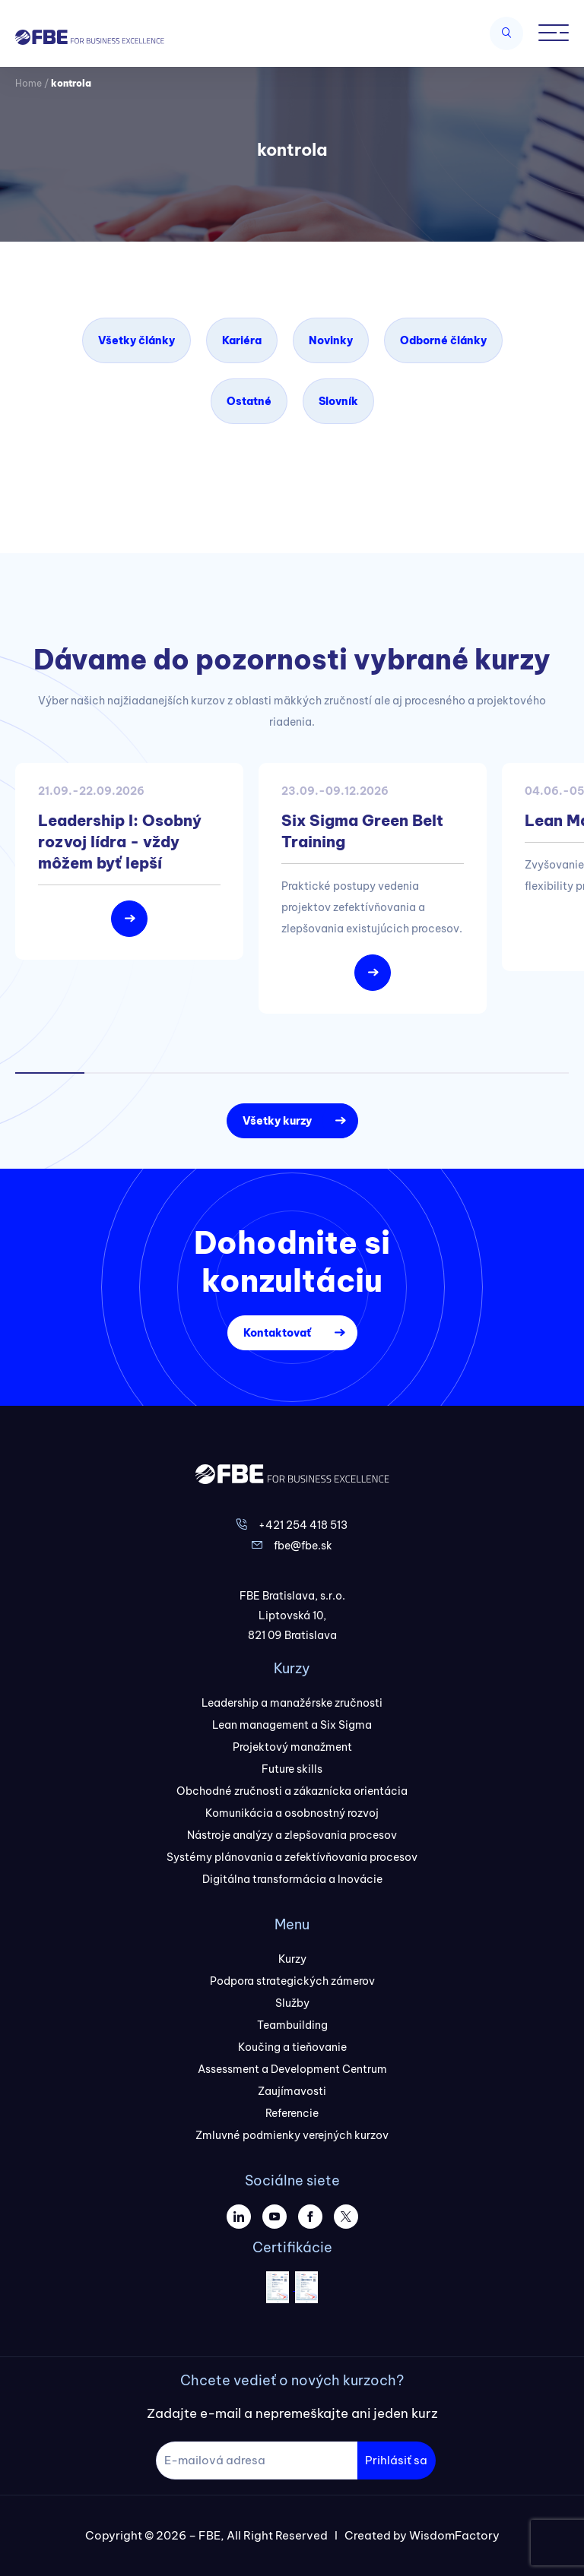 The height and width of the screenshot is (2576, 584). What do you see at coordinates (292, 1879) in the screenshot?
I see `Digitálna transformácia a Inovácie` at bounding box center [292, 1879].